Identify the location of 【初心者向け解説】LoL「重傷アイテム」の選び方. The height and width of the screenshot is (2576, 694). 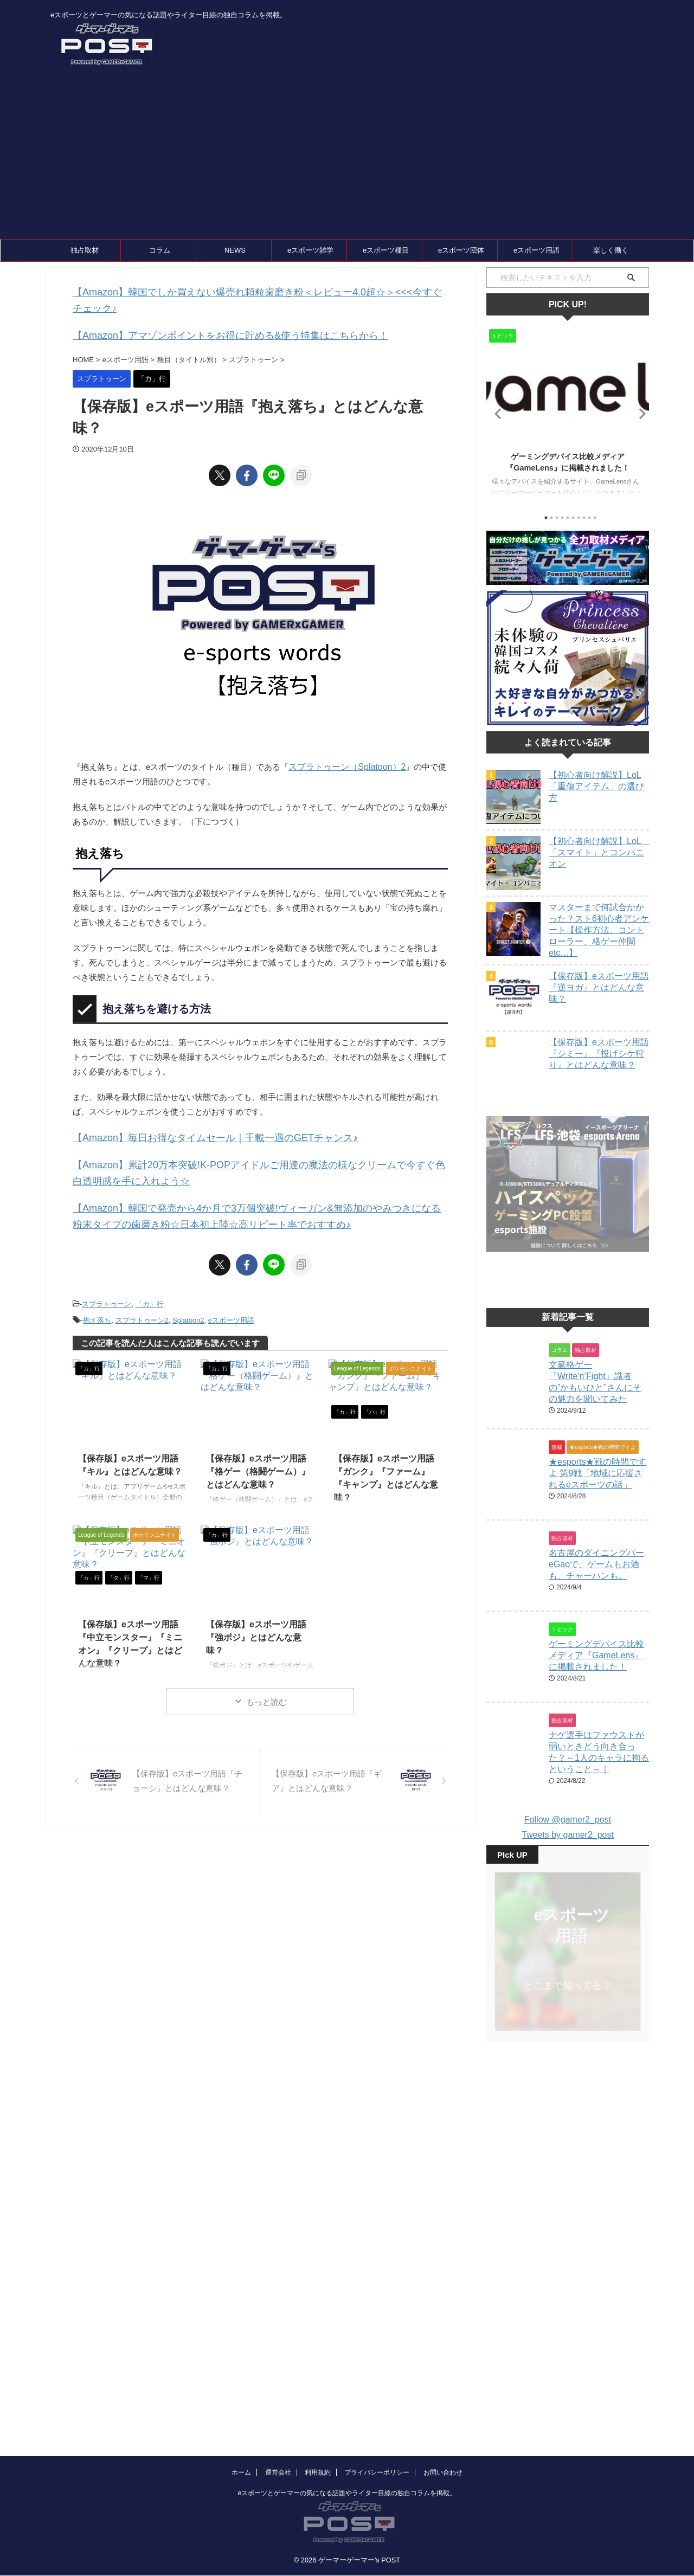
(596, 786).